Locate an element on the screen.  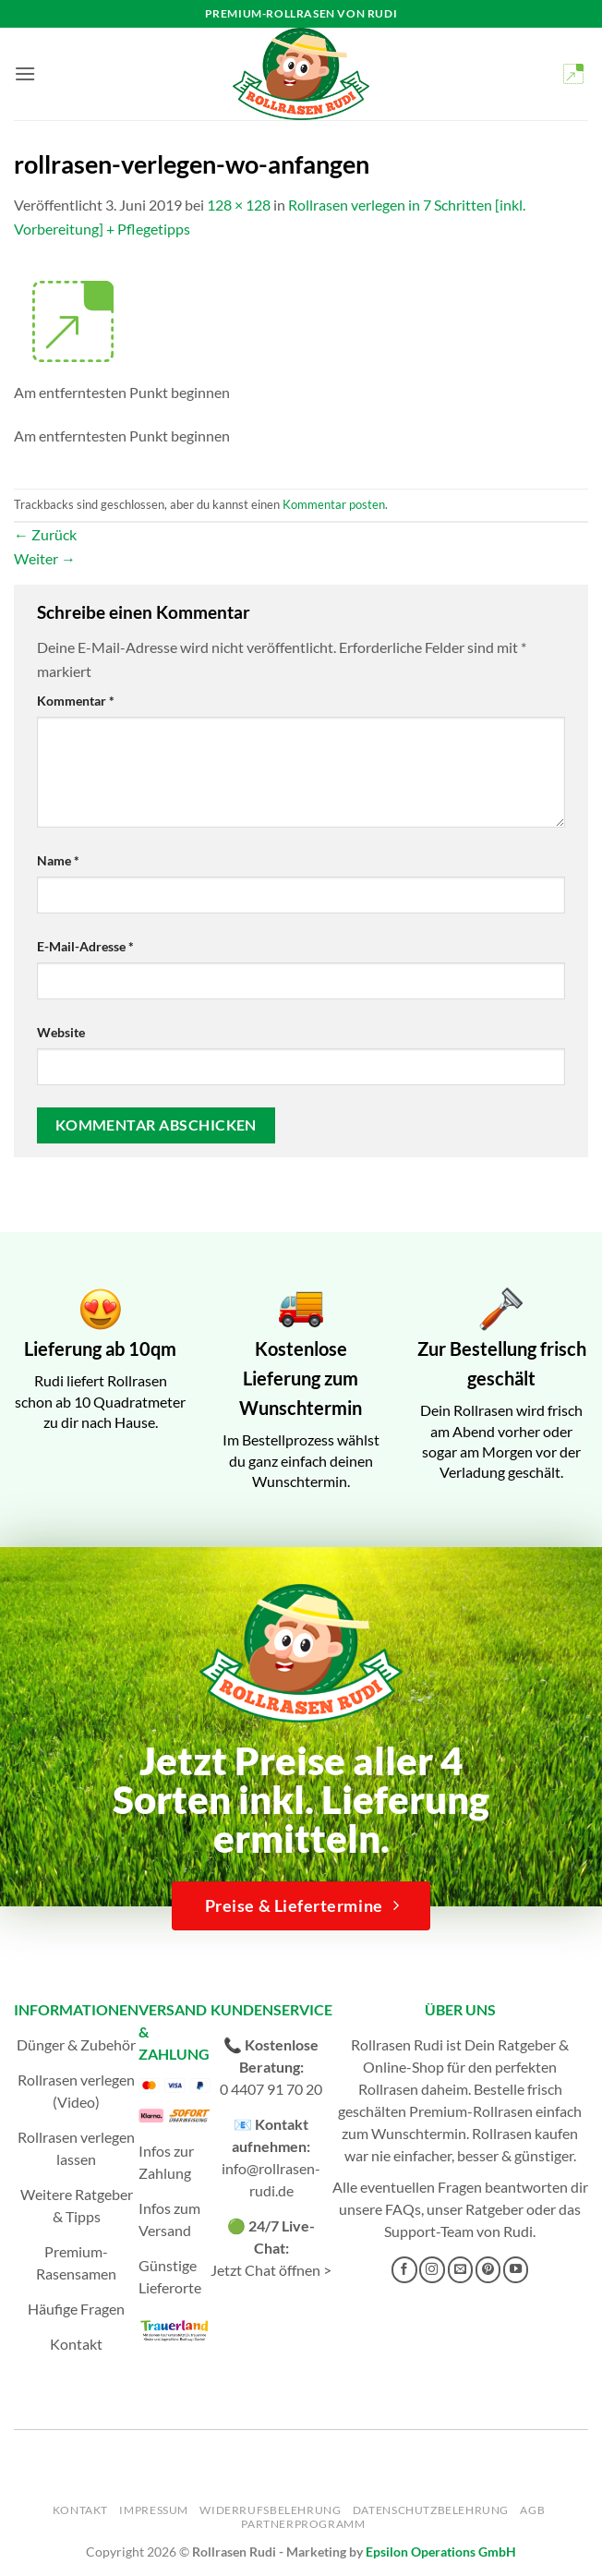
Epsilon Operations GmbH is located at coordinates (441, 2551).